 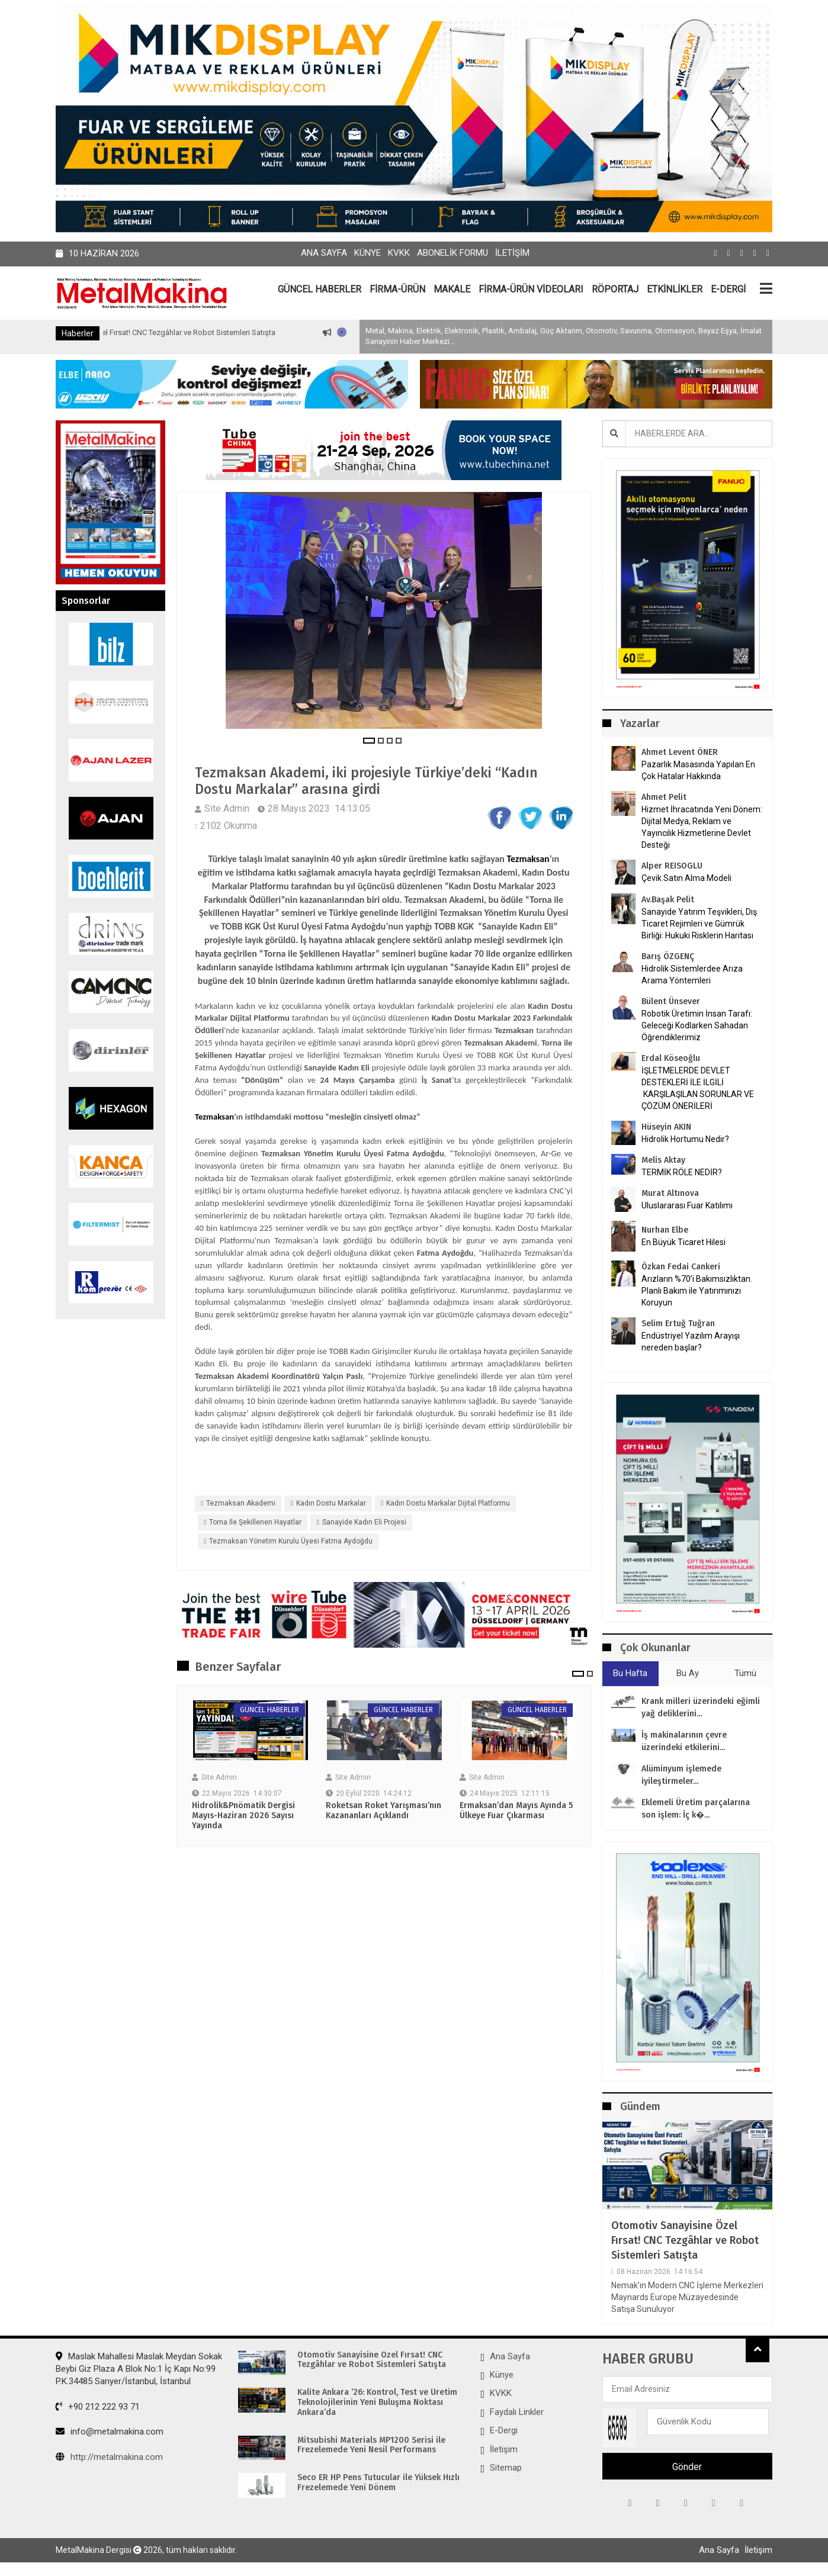 I want to click on İş makinalarının çevre üzerindeki etkilerini..., so click(x=684, y=1741).